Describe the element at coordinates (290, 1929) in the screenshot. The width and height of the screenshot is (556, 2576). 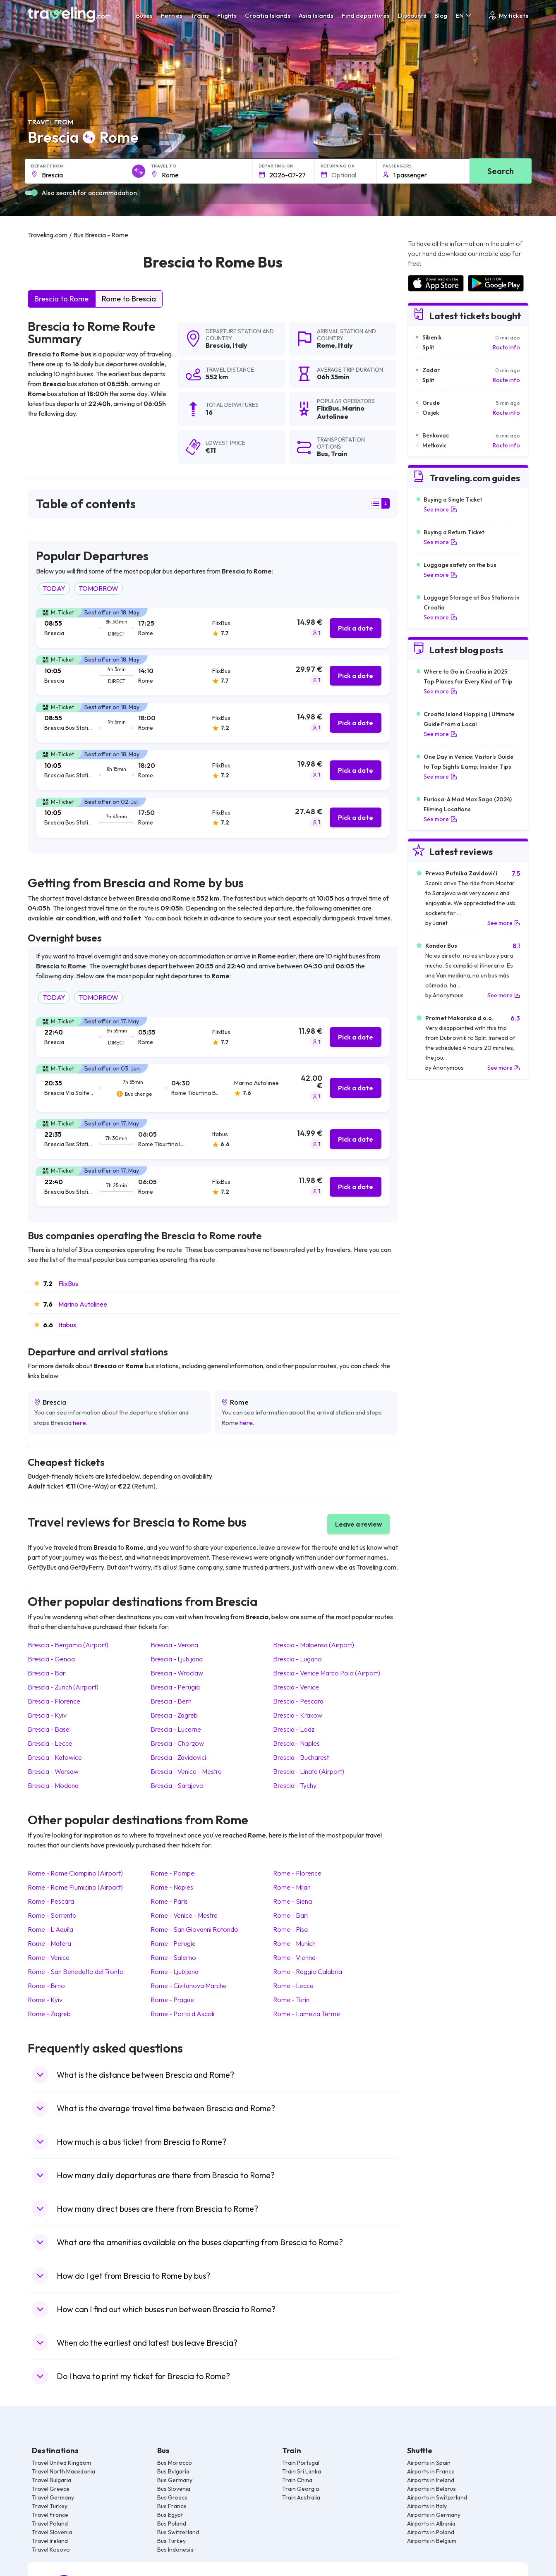
I see `Rome Pisa` at that location.